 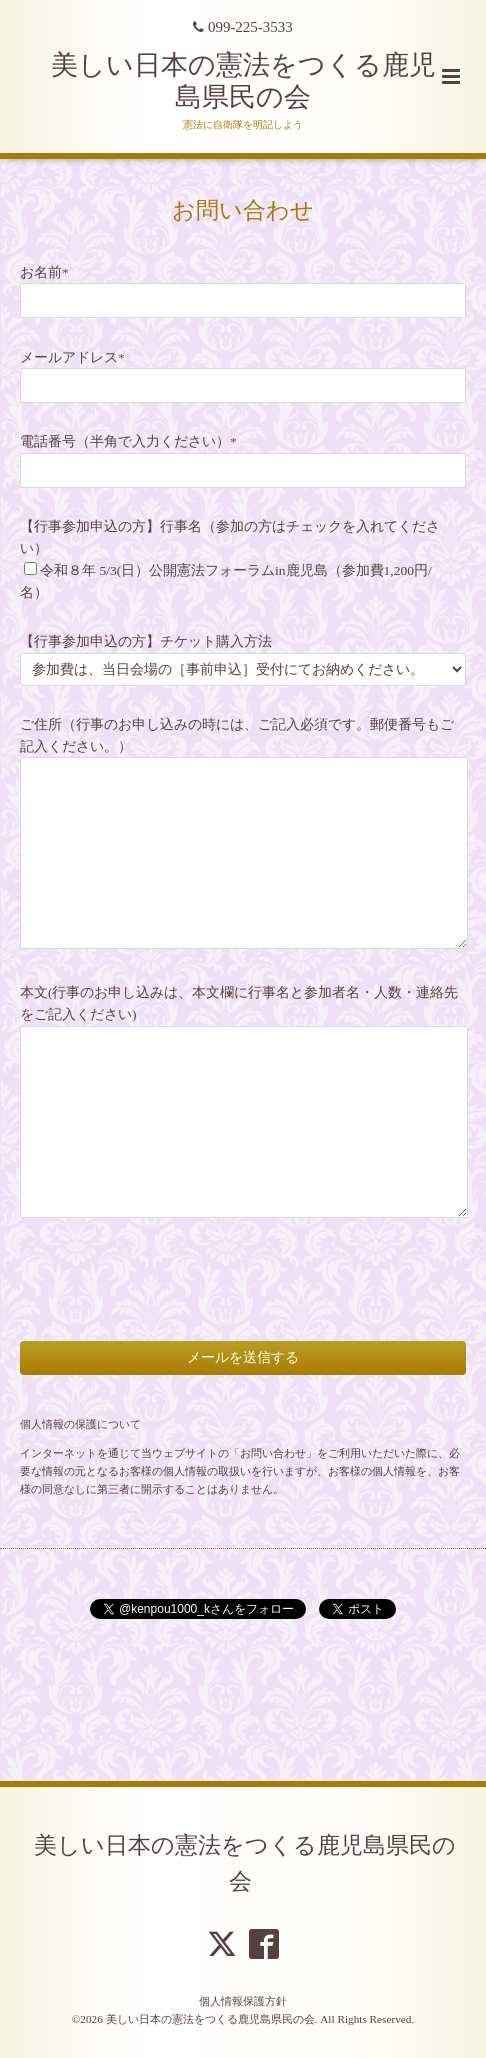 I want to click on ご住所（行事のお申し込みの時には、ご記入必須です。郵便番号もご記入ください。）, so click(x=237, y=735).